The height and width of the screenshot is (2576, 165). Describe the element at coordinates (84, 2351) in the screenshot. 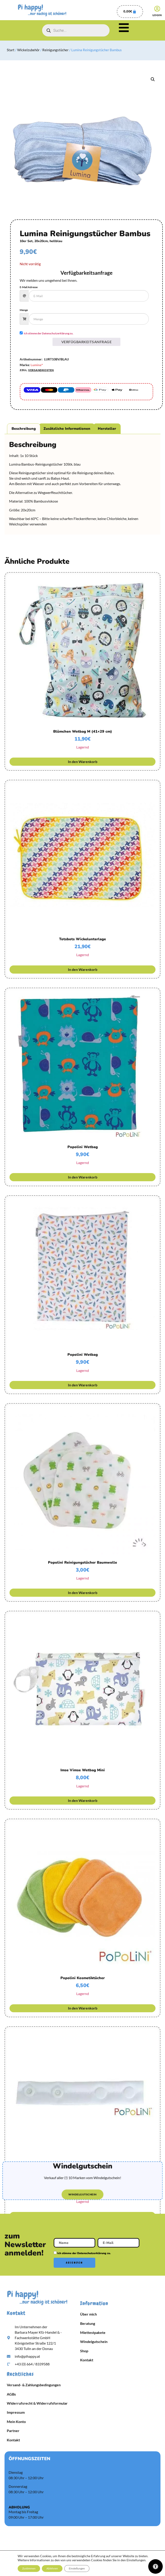

I see `Shop` at that location.